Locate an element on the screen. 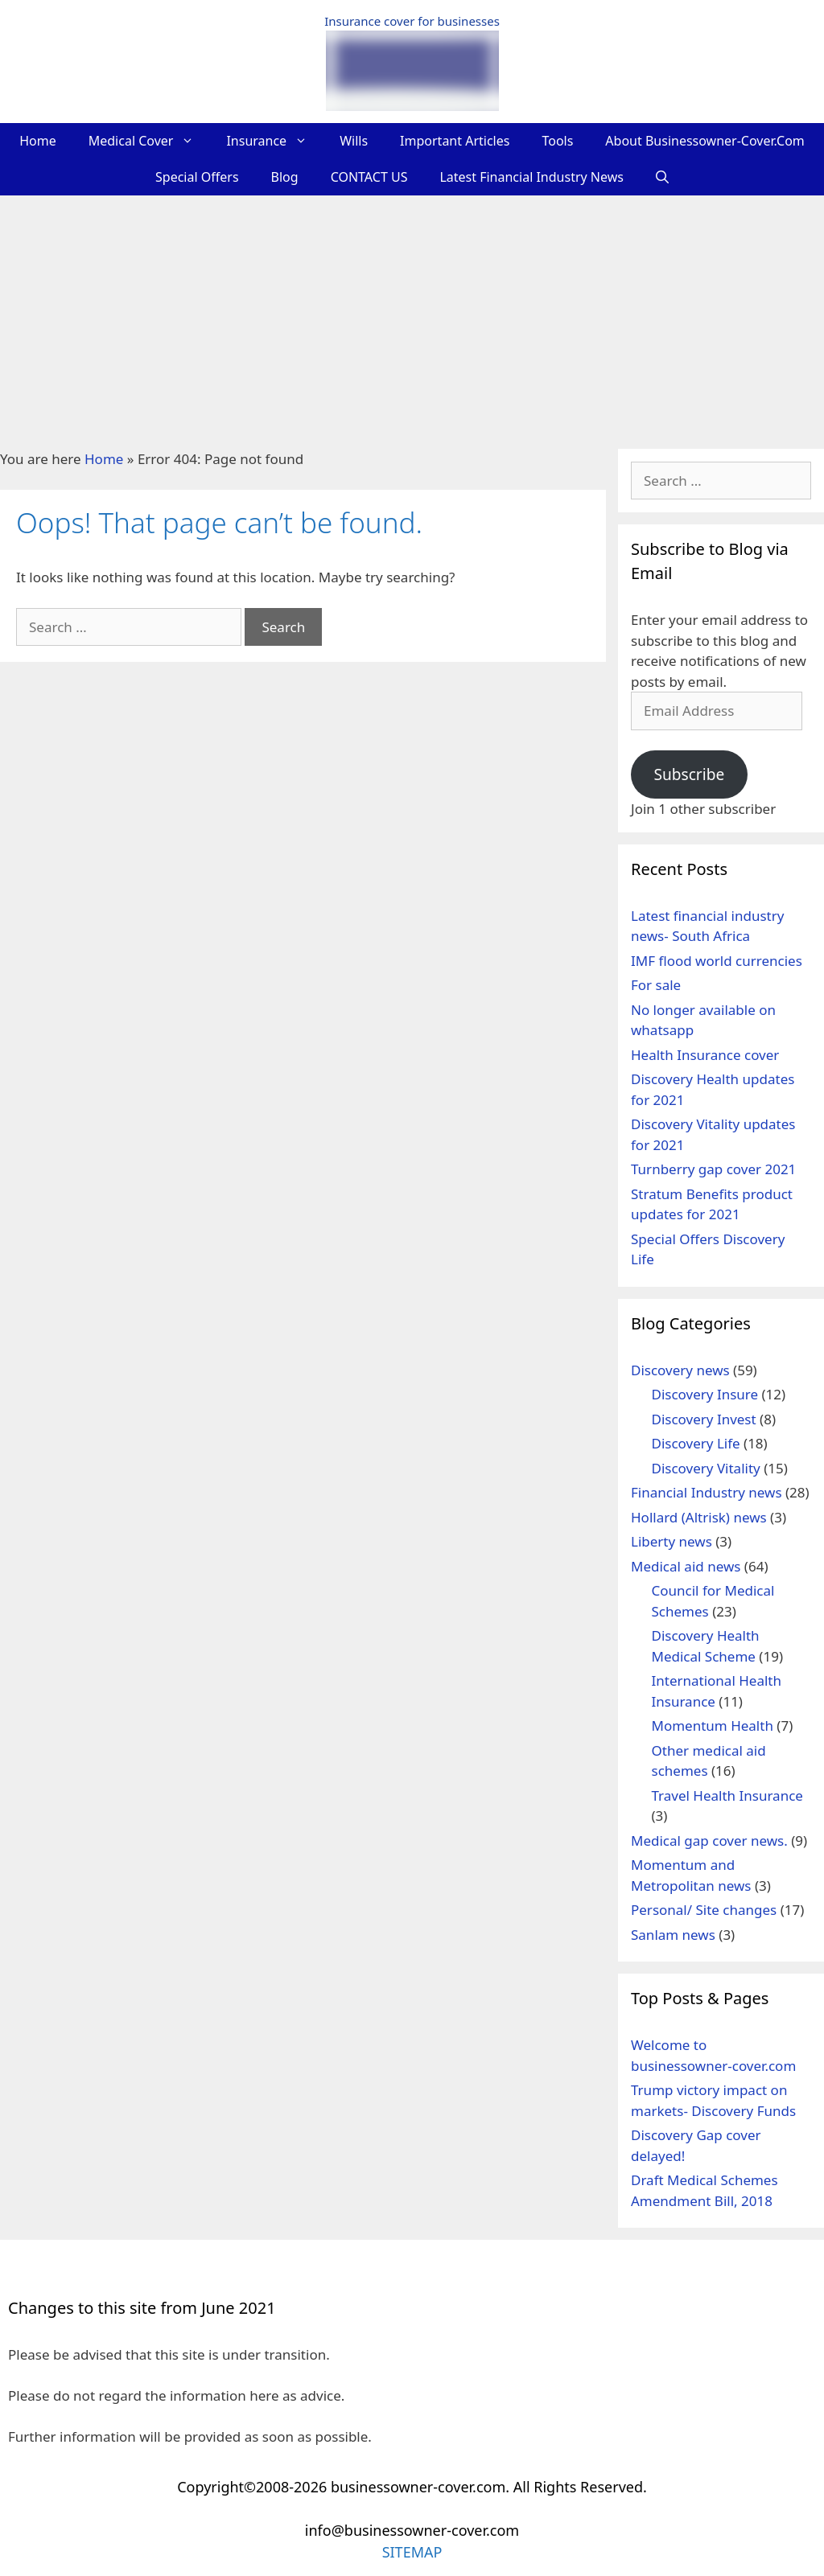  Home is located at coordinates (37, 141).